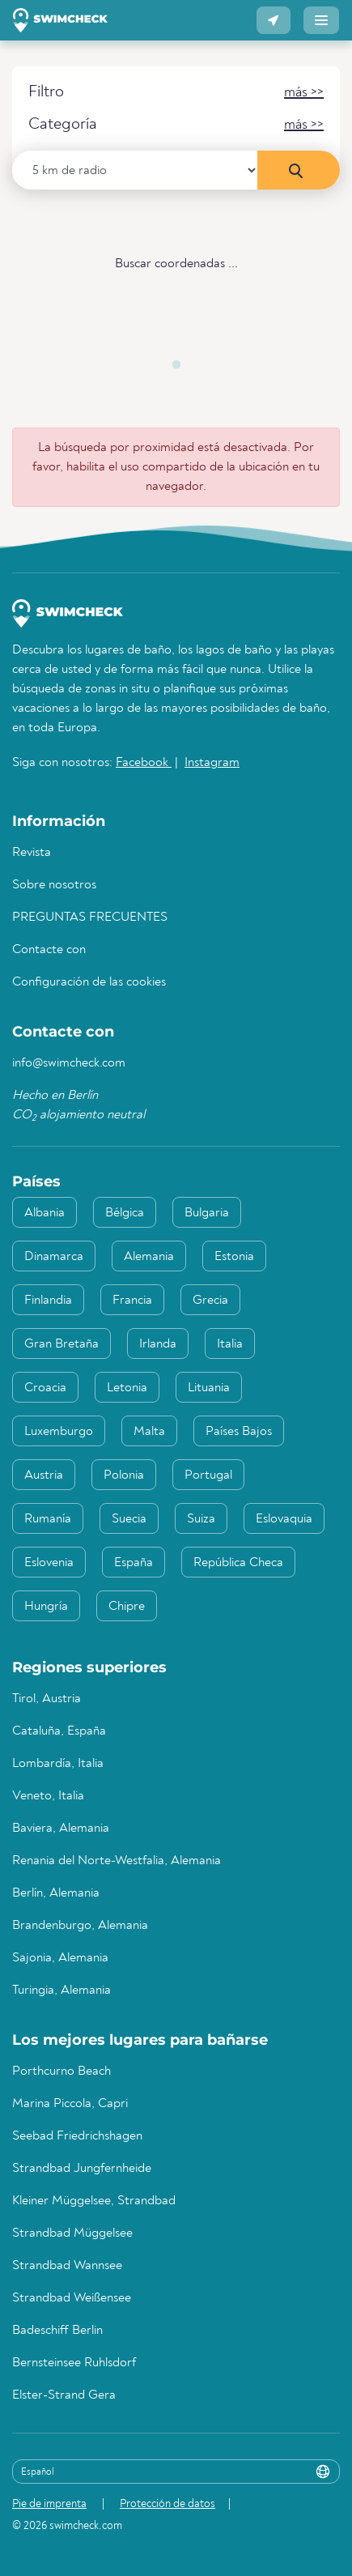 The width and height of the screenshot is (352, 2576). What do you see at coordinates (60, 1828) in the screenshot?
I see `Baviera, Alemania` at bounding box center [60, 1828].